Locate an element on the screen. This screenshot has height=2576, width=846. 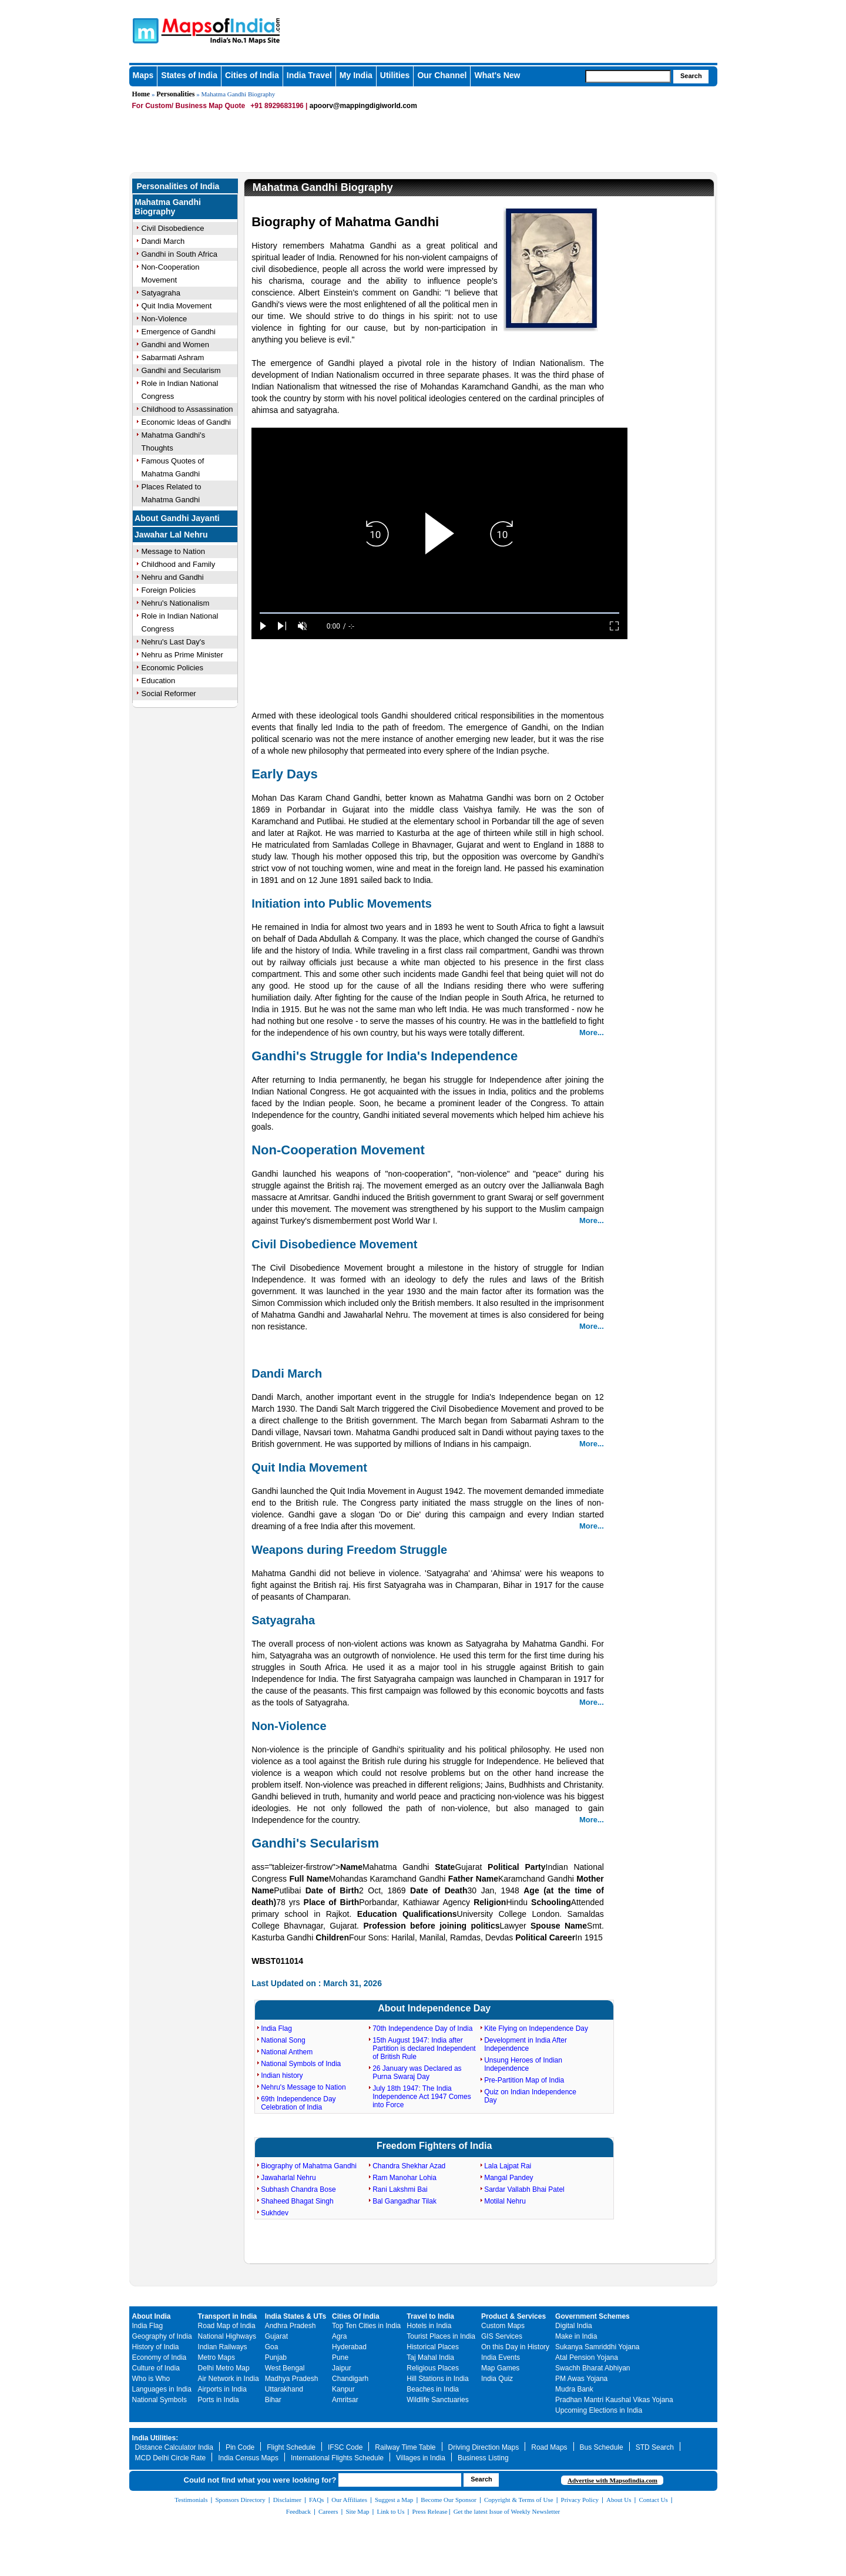
Hill Stations in India is located at coordinates (437, 2379).